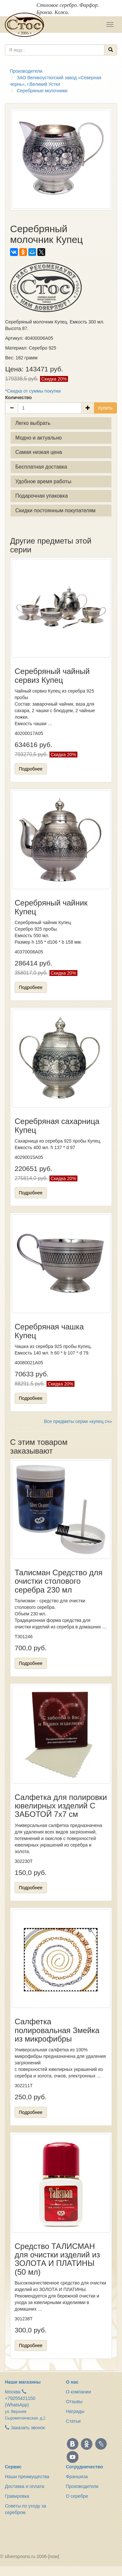 The image size is (122, 2576). I want to click on Удобное время работы [button], so click(43, 481).